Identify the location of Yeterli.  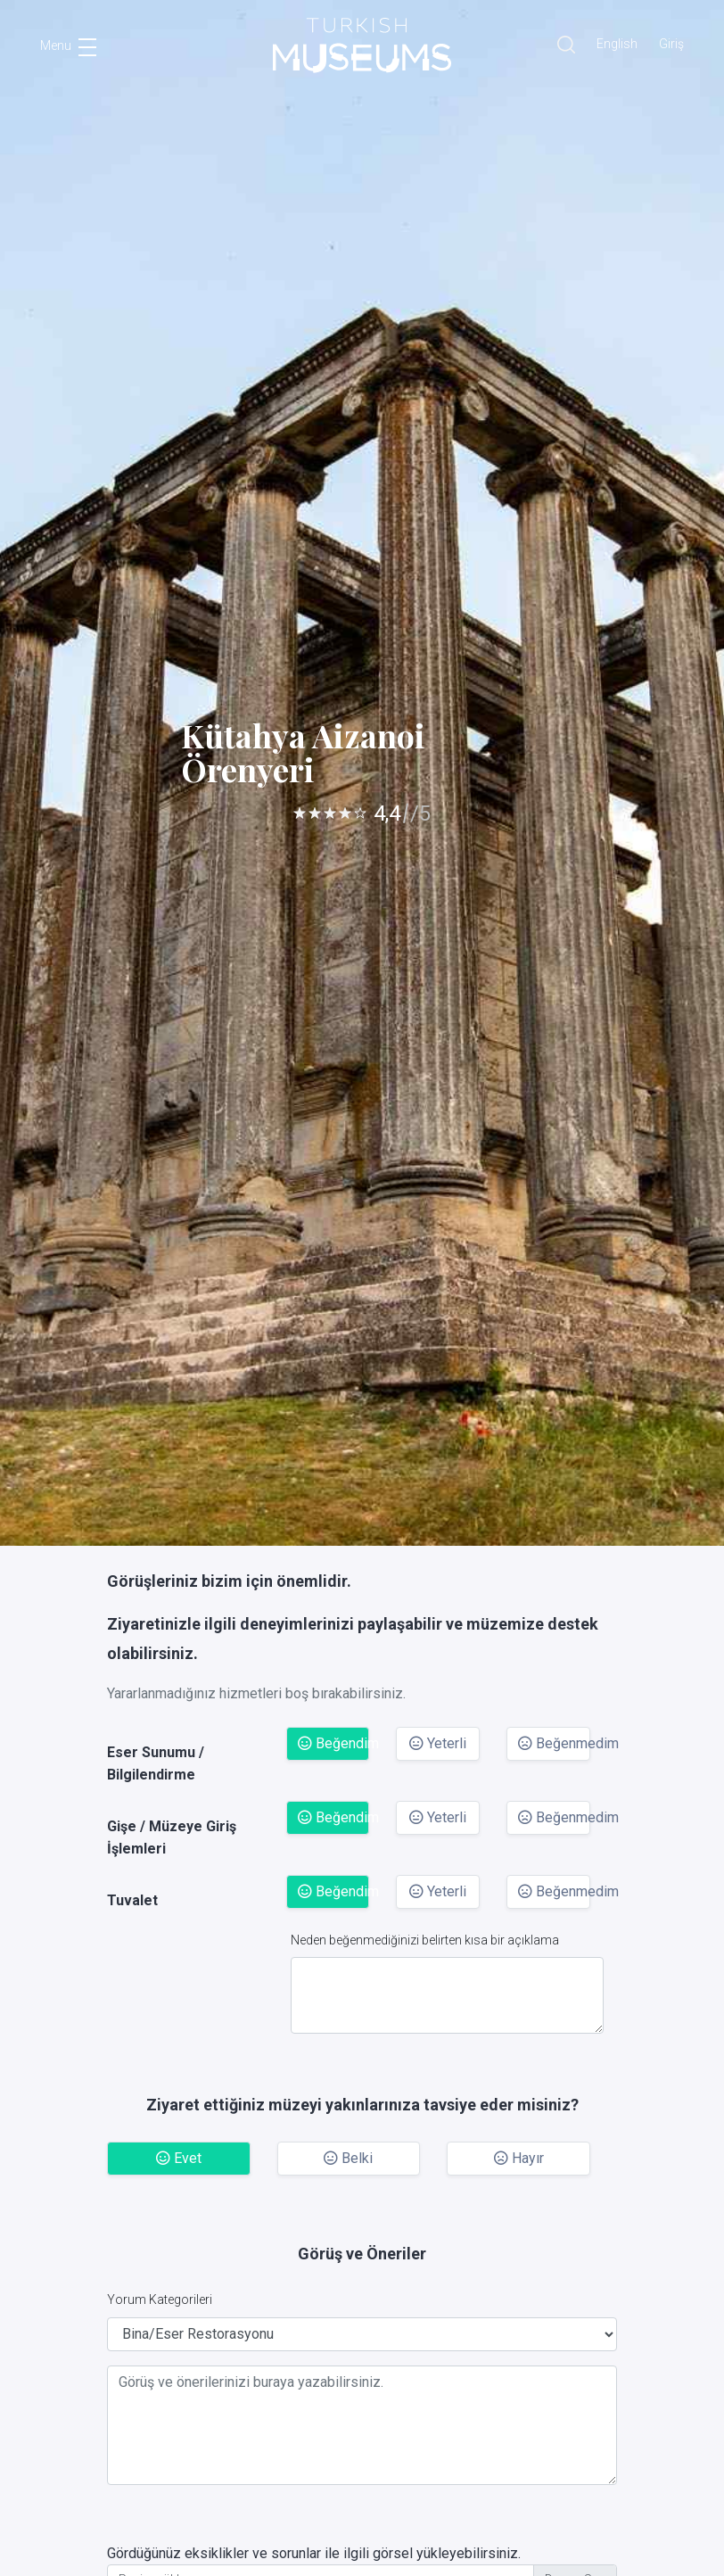
(437, 1743).